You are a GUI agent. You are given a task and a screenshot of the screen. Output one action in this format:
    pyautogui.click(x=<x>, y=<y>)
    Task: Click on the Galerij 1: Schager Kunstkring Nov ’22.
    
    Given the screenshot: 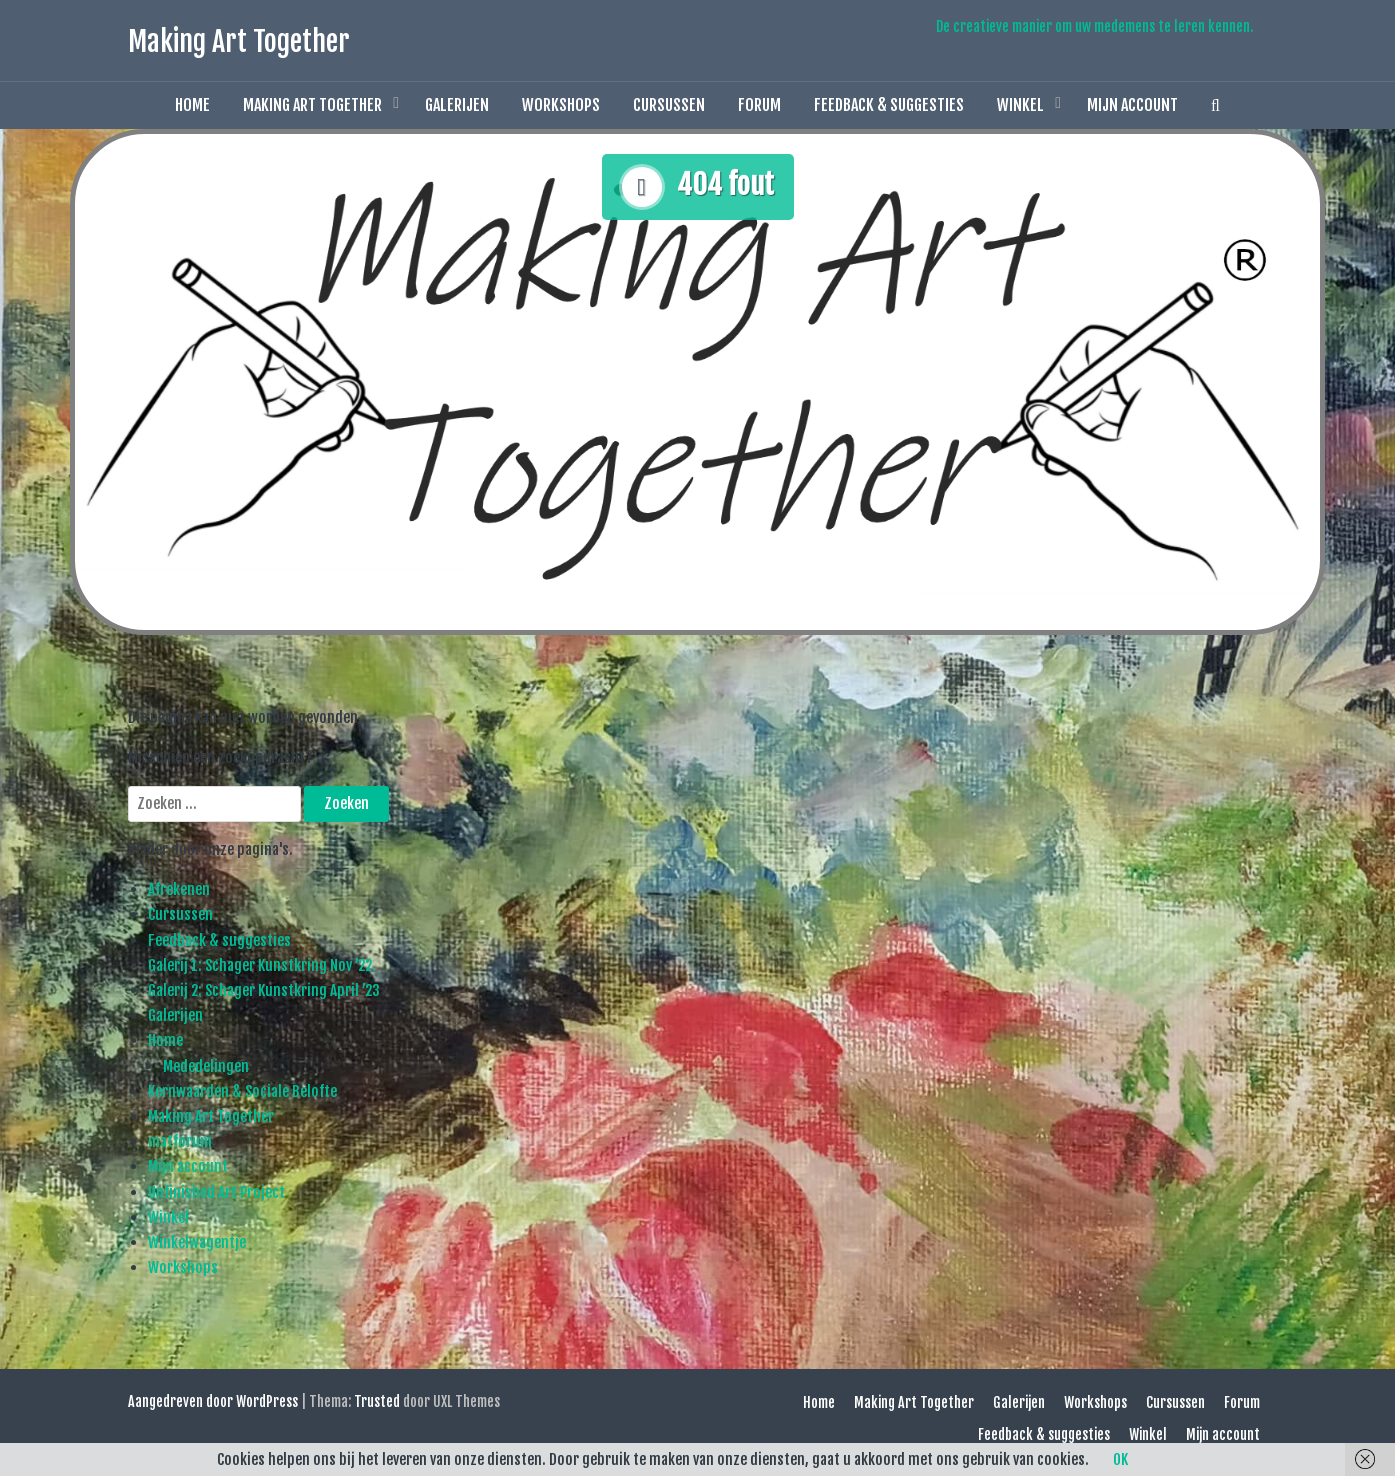 What is the action you would take?
    pyautogui.click(x=262, y=965)
    